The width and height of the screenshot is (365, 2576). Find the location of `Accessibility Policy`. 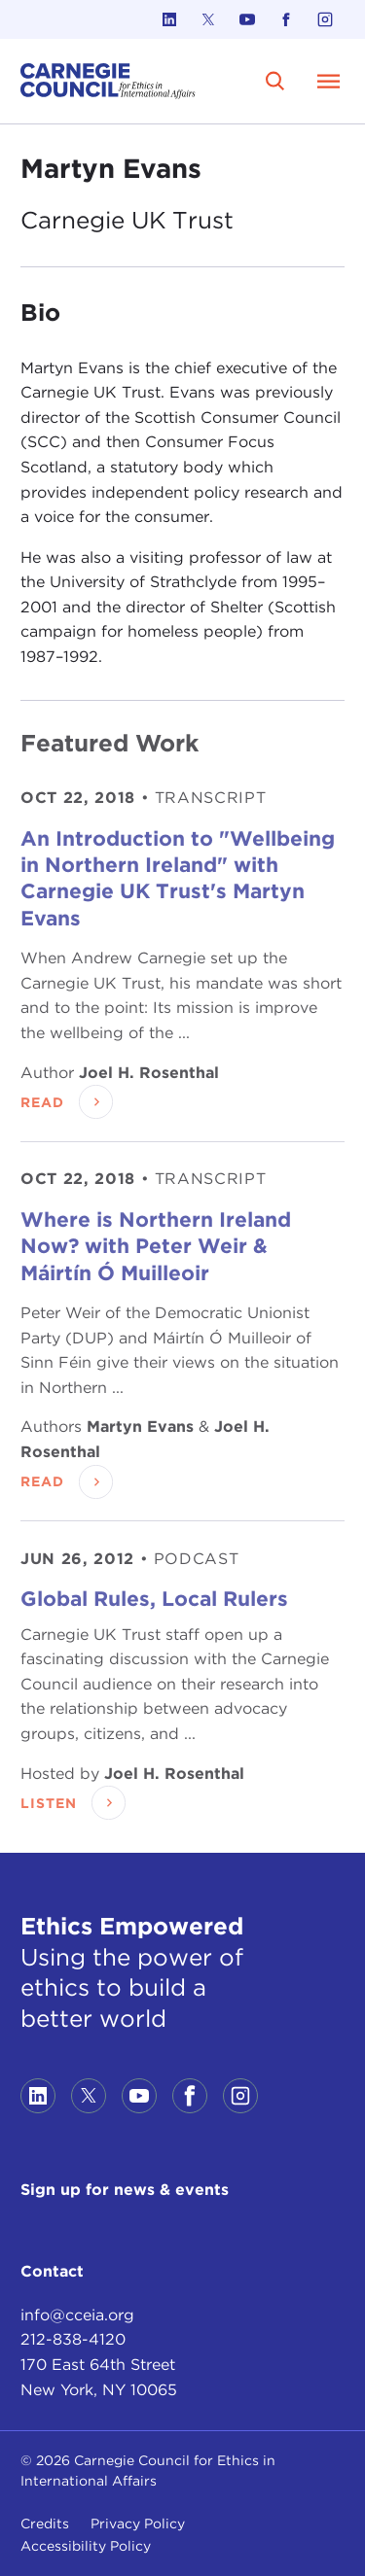

Accessibility Policy is located at coordinates (85, 2546).